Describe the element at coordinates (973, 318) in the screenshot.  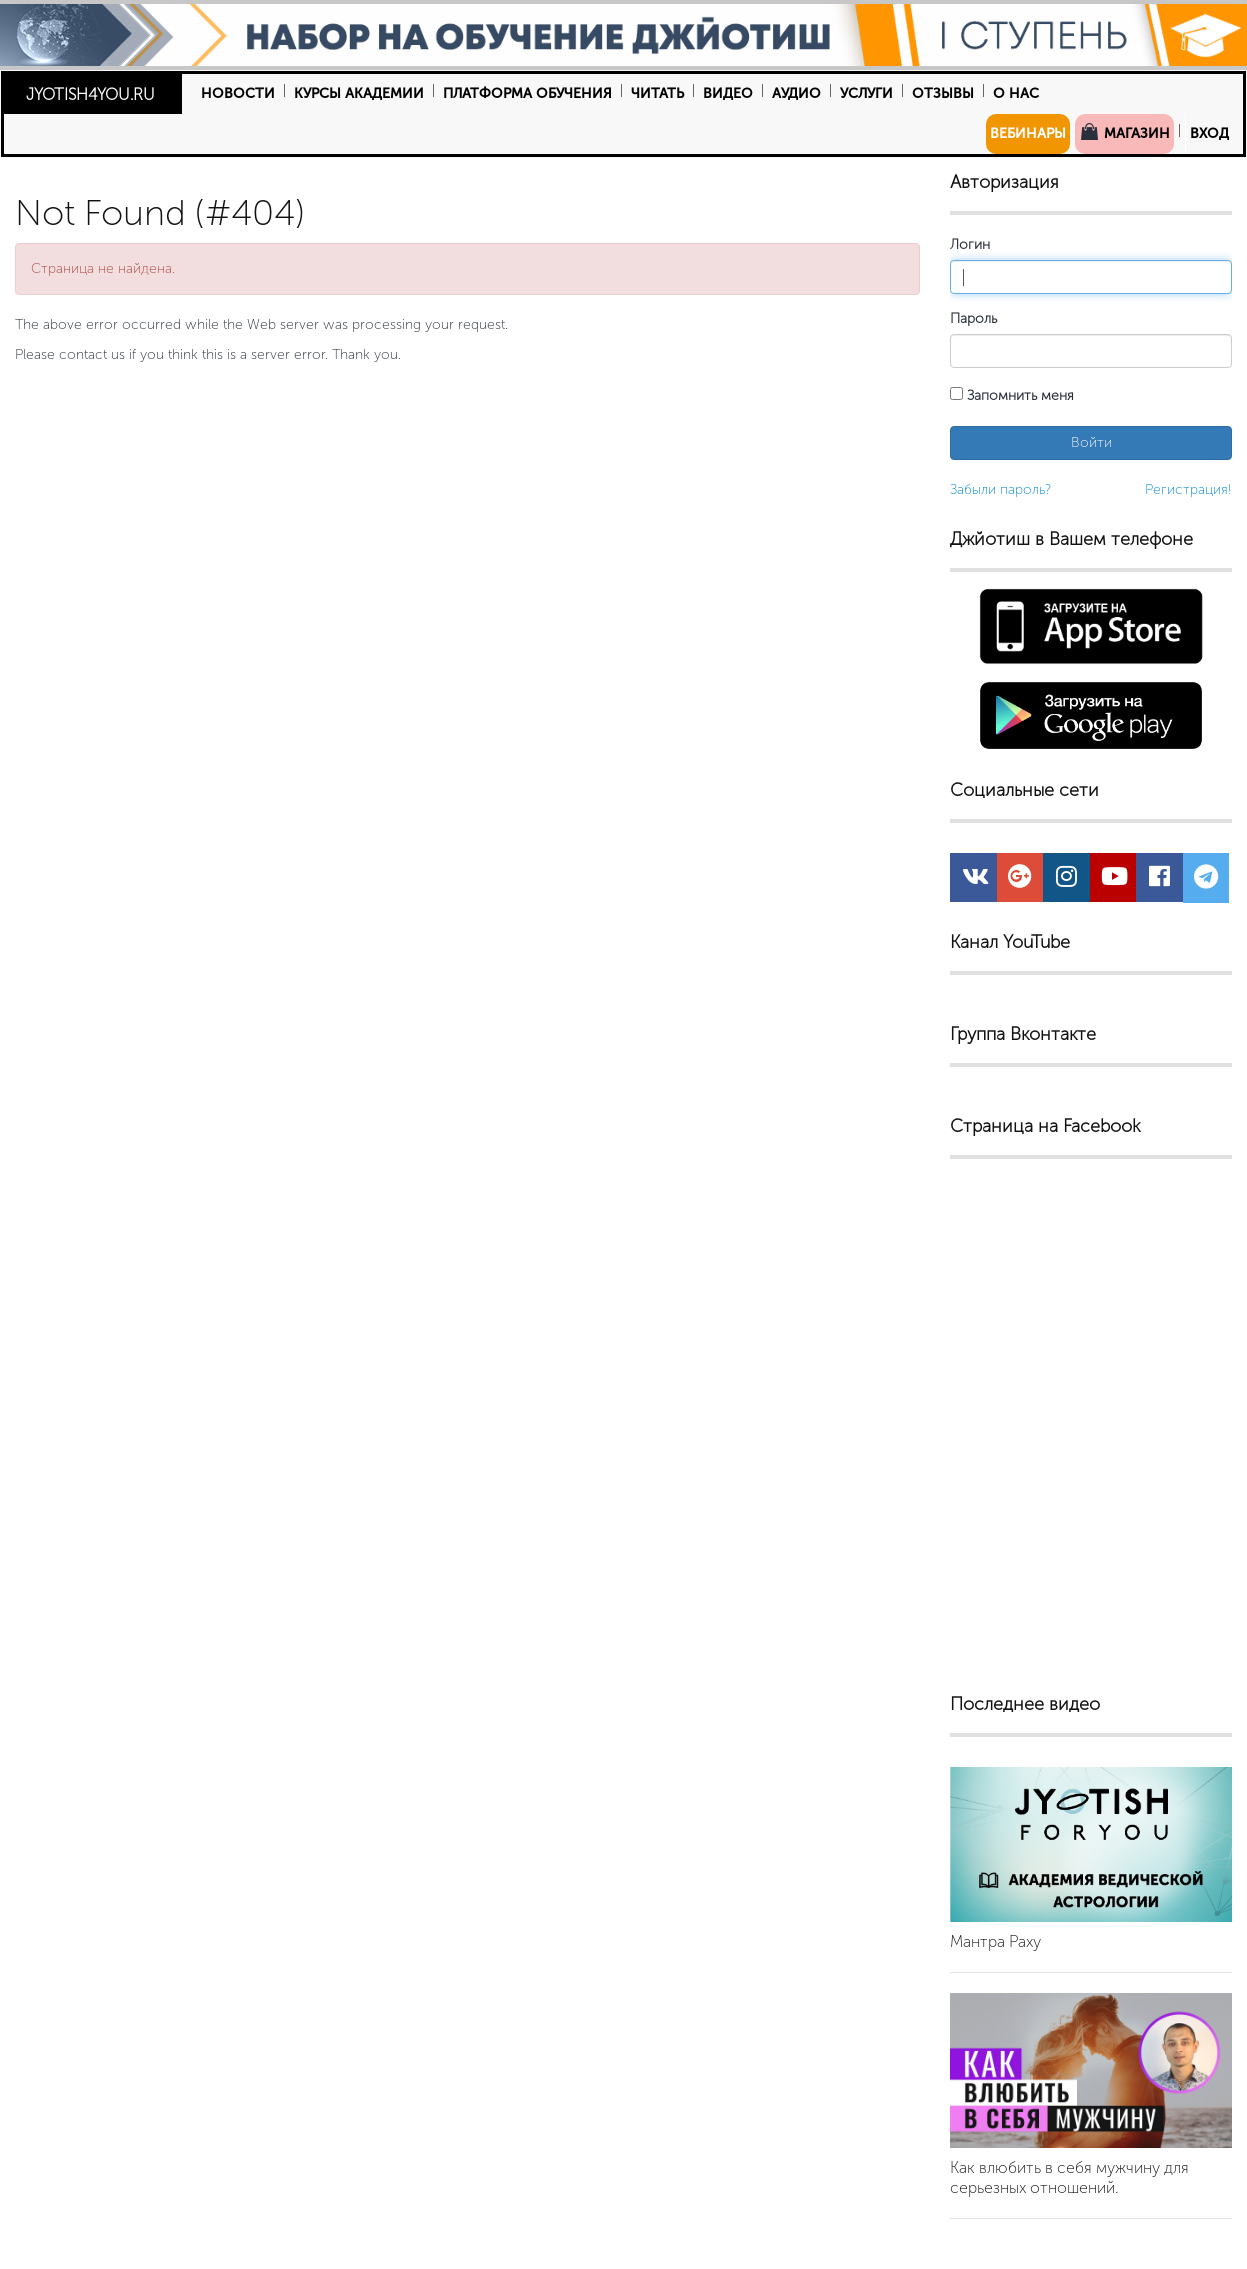
I see `Пароль` at that location.